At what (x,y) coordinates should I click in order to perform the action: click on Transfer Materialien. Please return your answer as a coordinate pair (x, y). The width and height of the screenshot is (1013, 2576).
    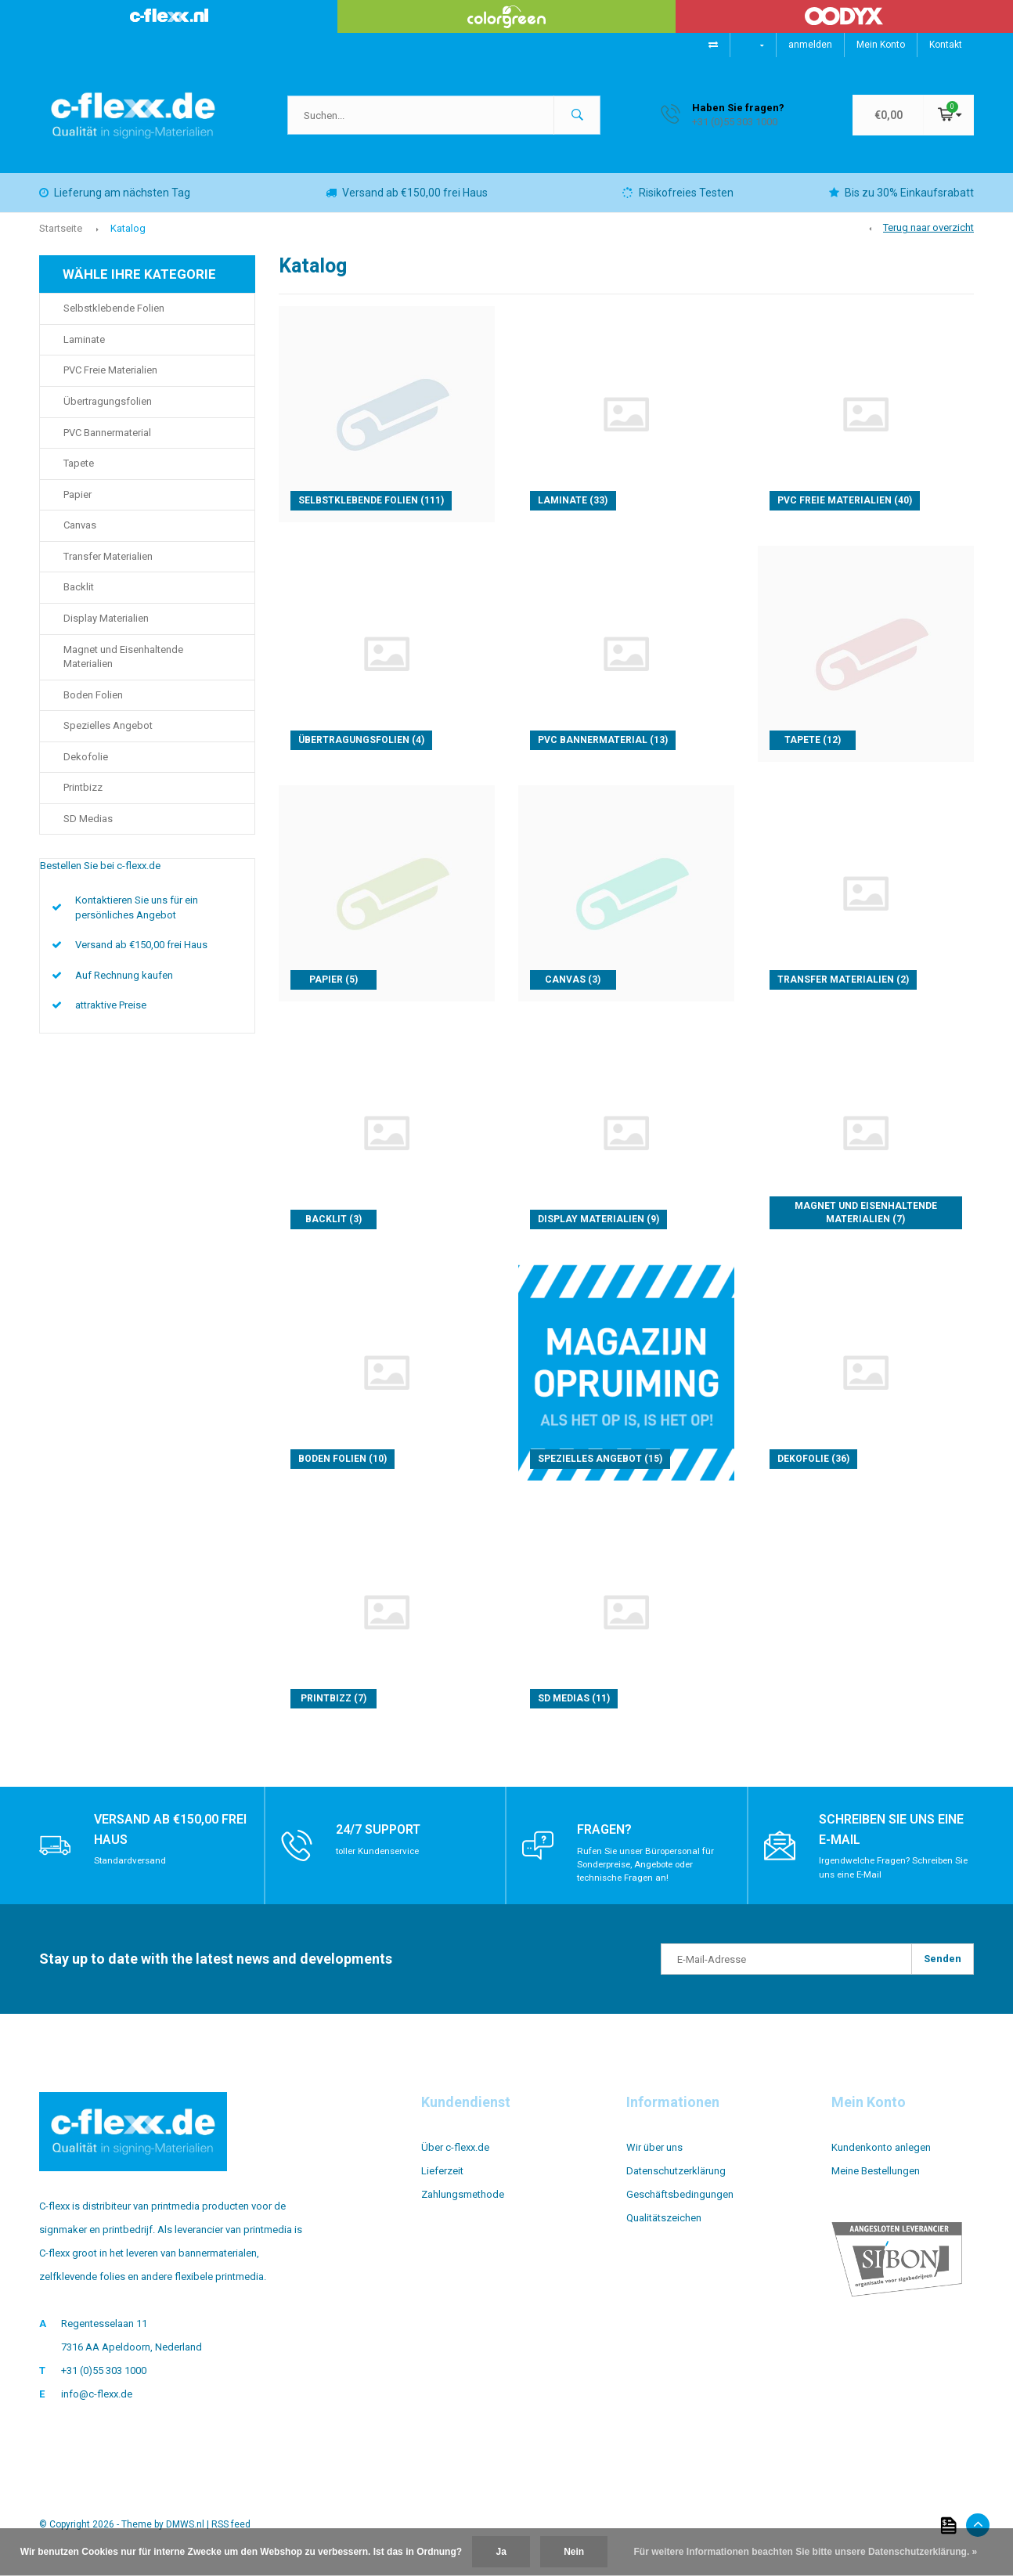
    Looking at the image, I should click on (108, 568).